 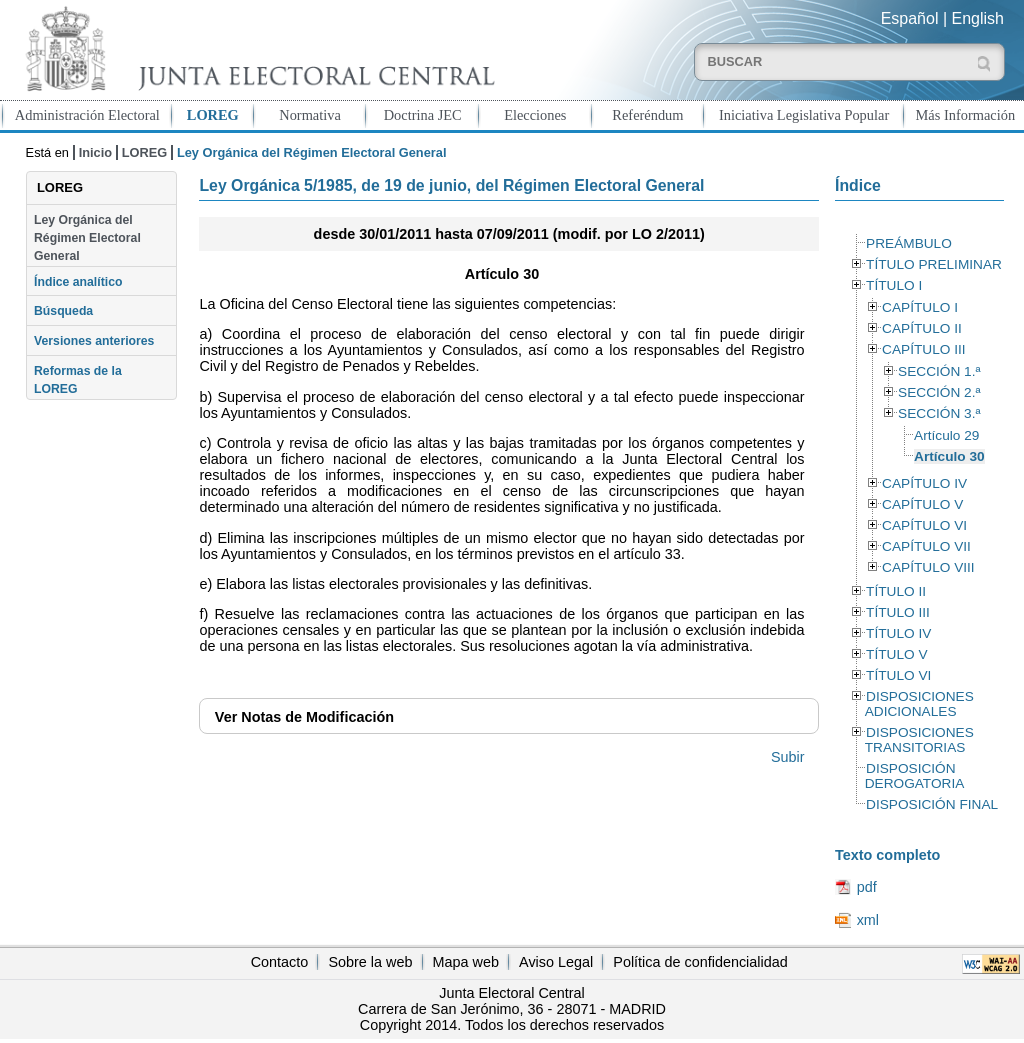 What do you see at coordinates (78, 380) in the screenshot?
I see `Reformas de la LOREG` at bounding box center [78, 380].